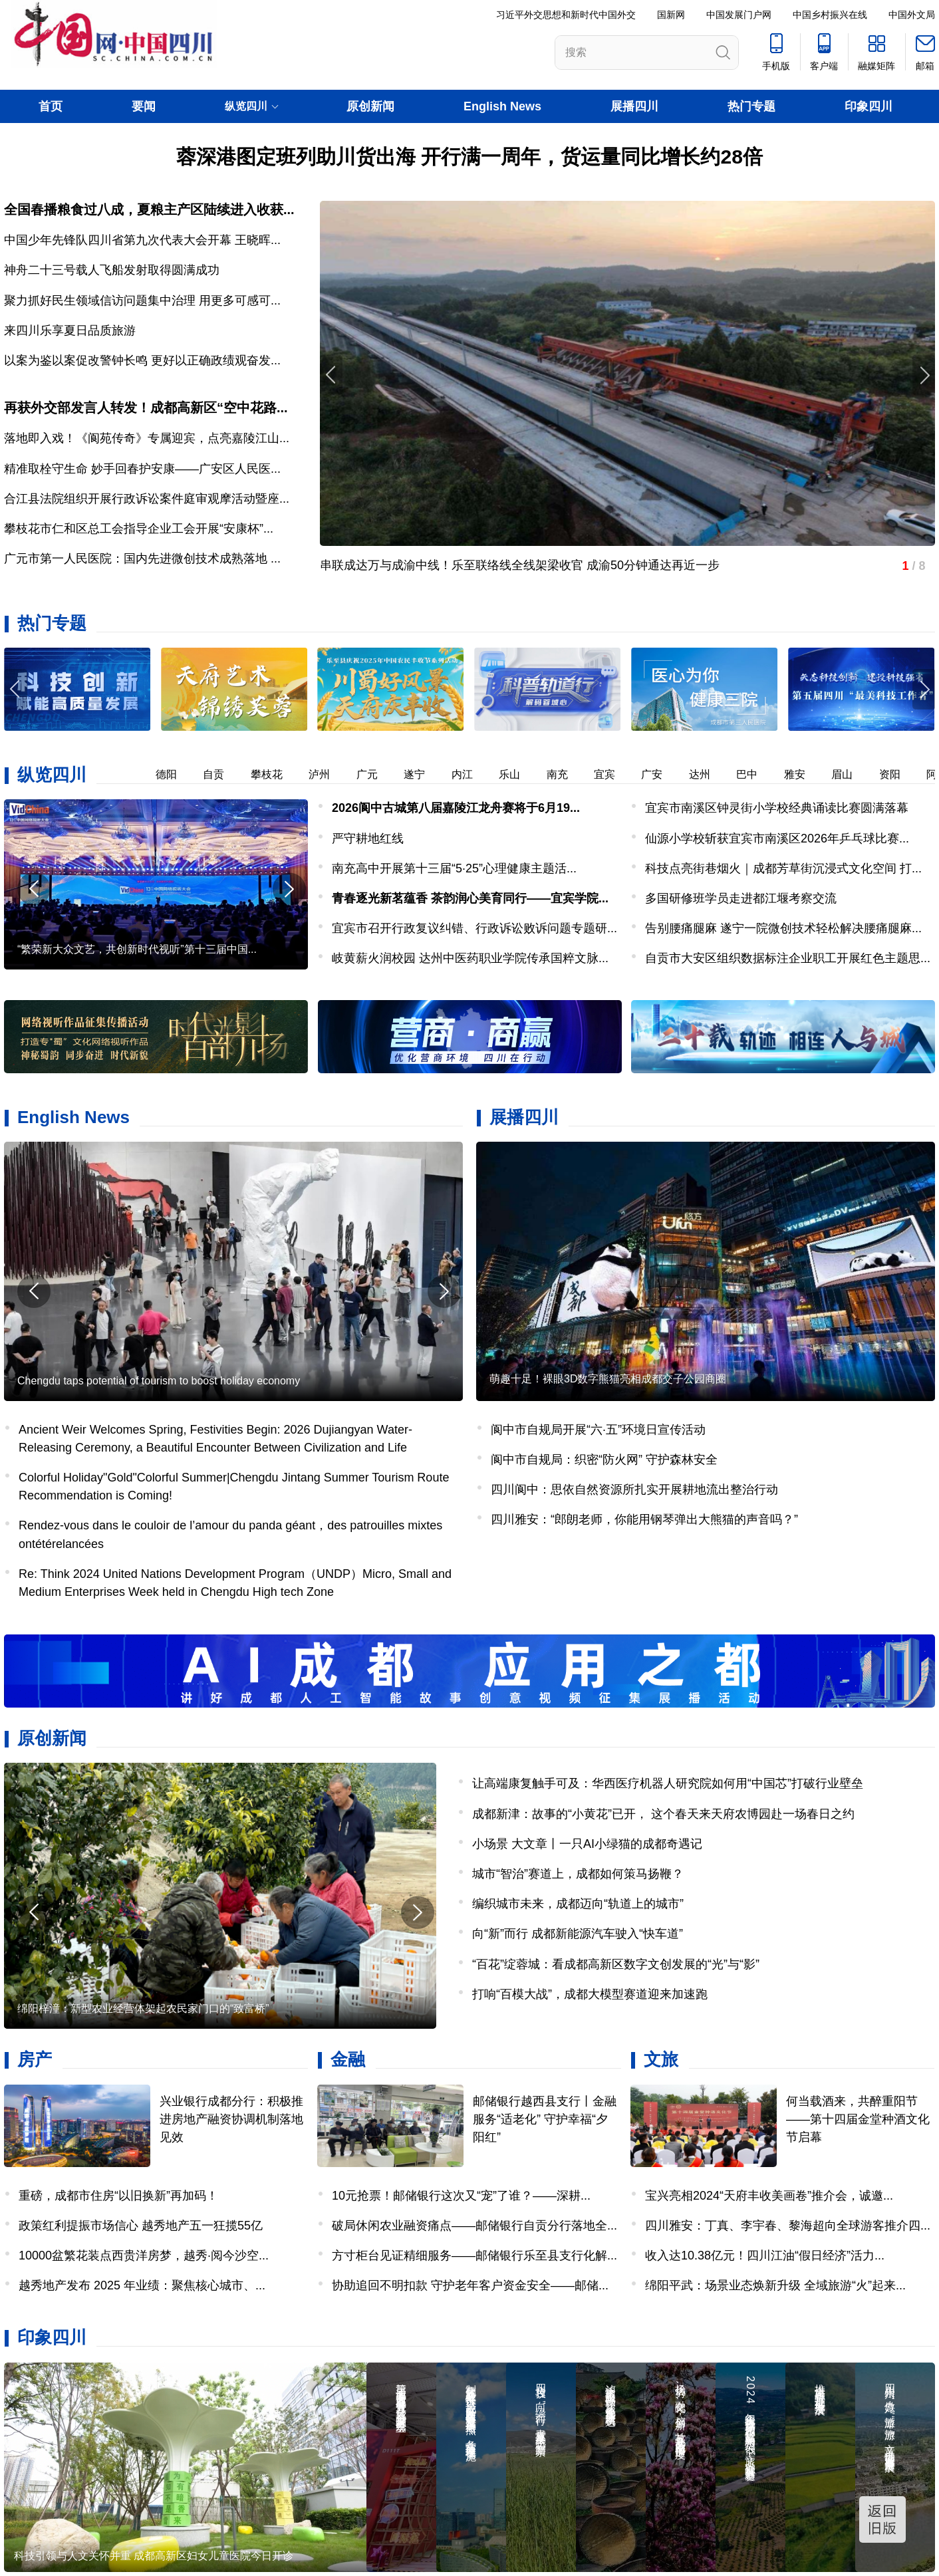 The width and height of the screenshot is (939, 2576). What do you see at coordinates (373, 774) in the screenshot?
I see `广元` at bounding box center [373, 774].